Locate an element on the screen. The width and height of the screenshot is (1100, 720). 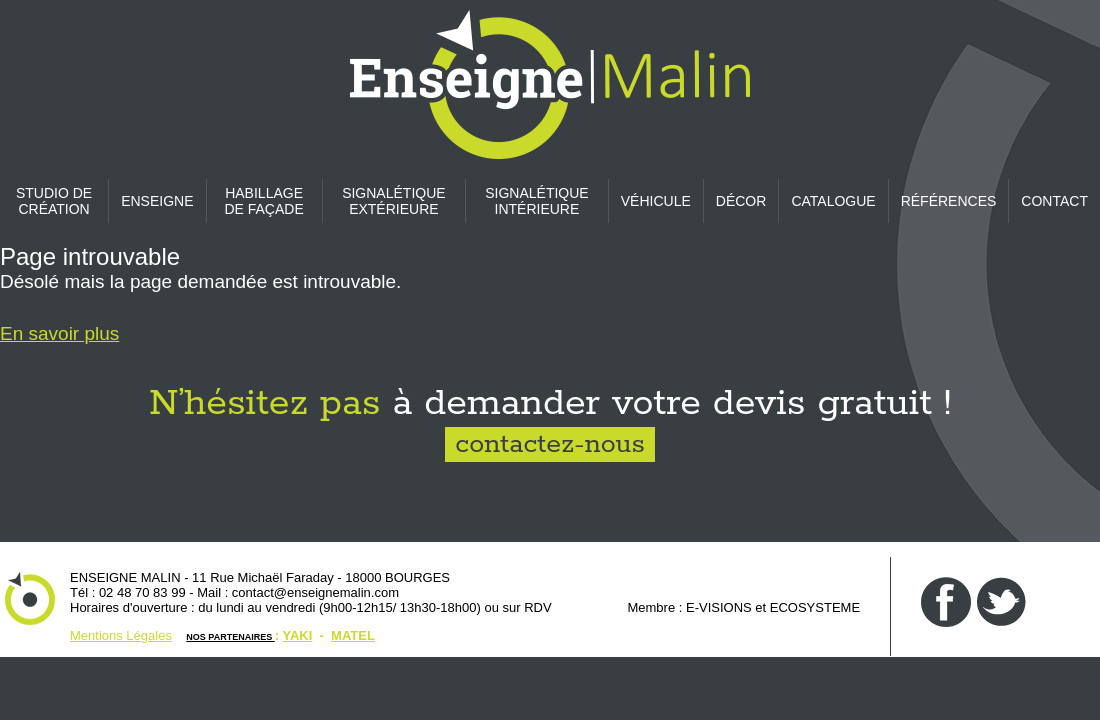
Mentions Légales is located at coordinates (121, 635).